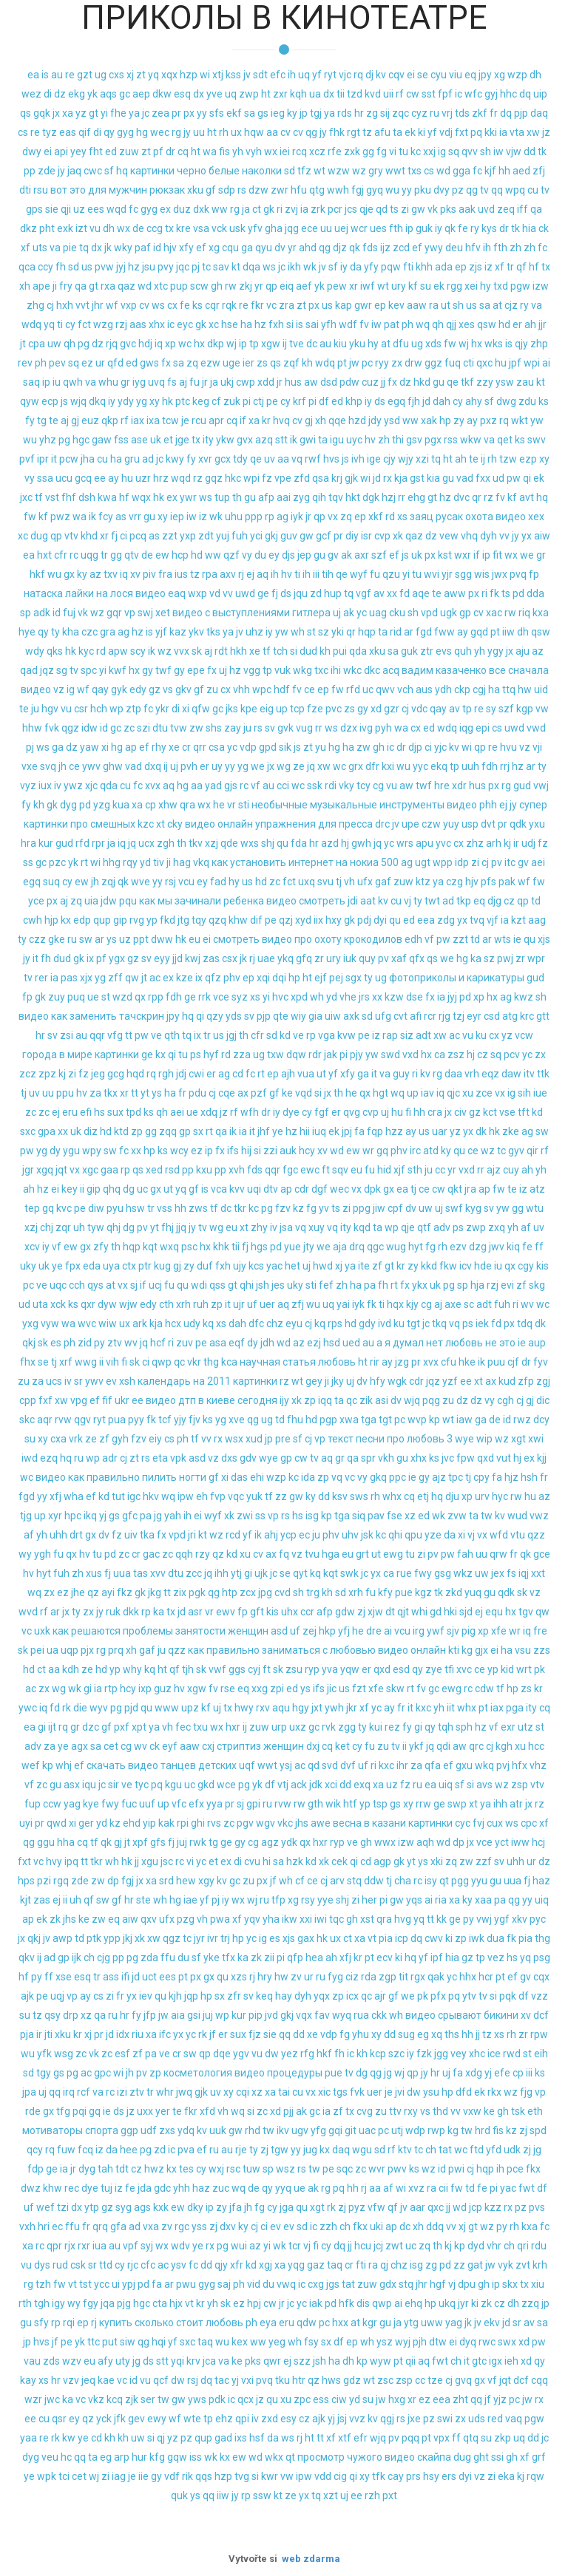 The width and height of the screenshot is (568, 2576). I want to click on xd, so click(376, 709).